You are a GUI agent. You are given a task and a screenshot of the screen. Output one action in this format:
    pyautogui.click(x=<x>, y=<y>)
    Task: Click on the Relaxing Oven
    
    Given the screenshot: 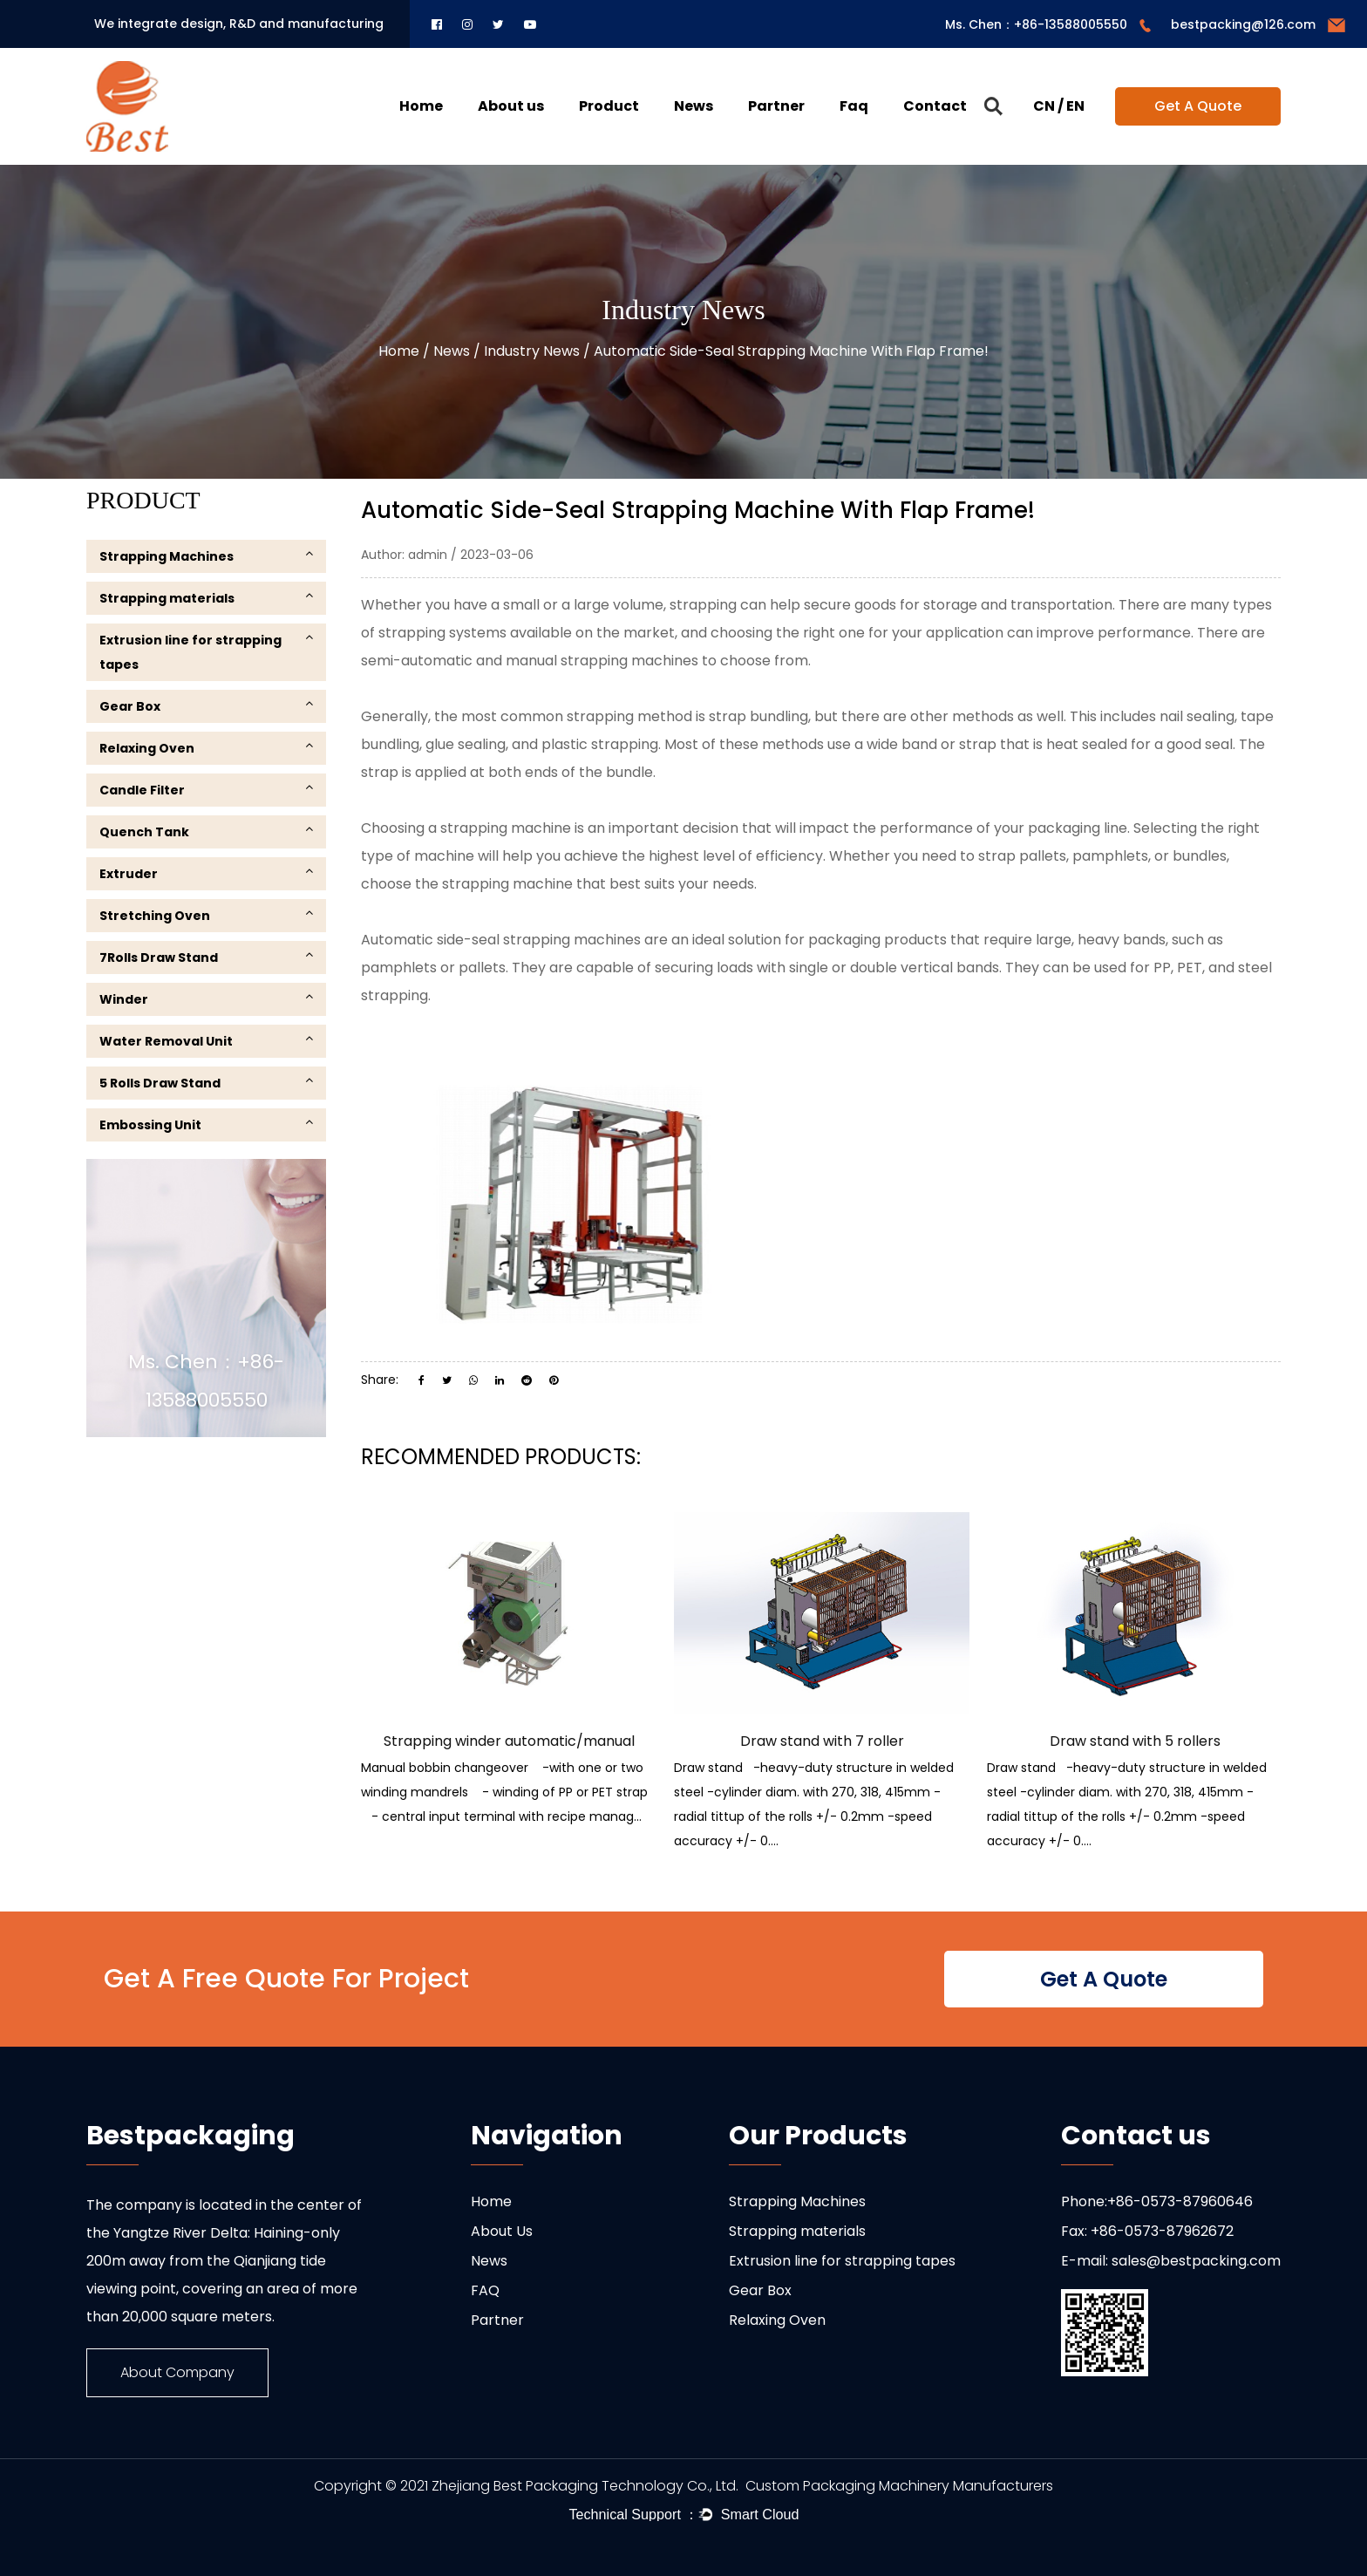 What is the action you would take?
    pyautogui.click(x=206, y=748)
    